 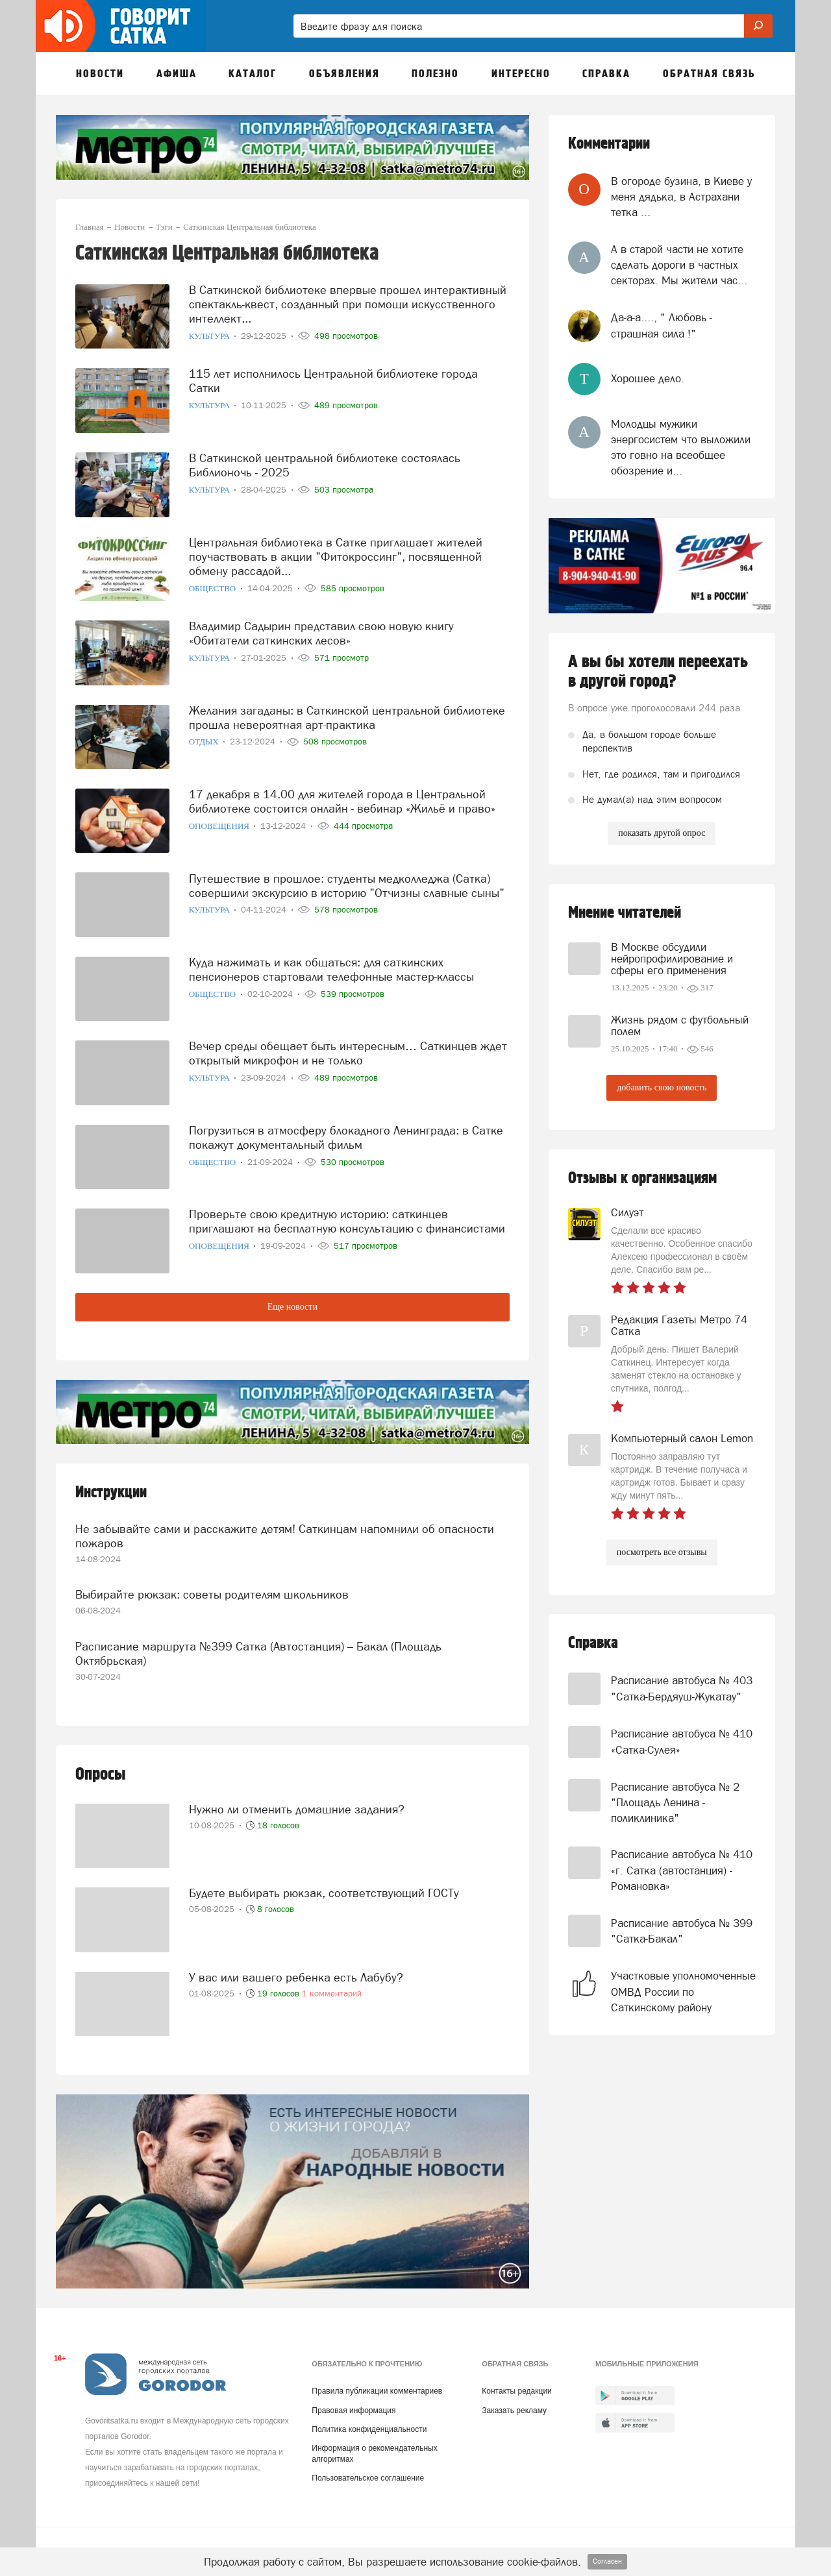 What do you see at coordinates (296, 1967) in the screenshot?
I see `У вас или вашего ребенка есть Лабубу?` at bounding box center [296, 1967].